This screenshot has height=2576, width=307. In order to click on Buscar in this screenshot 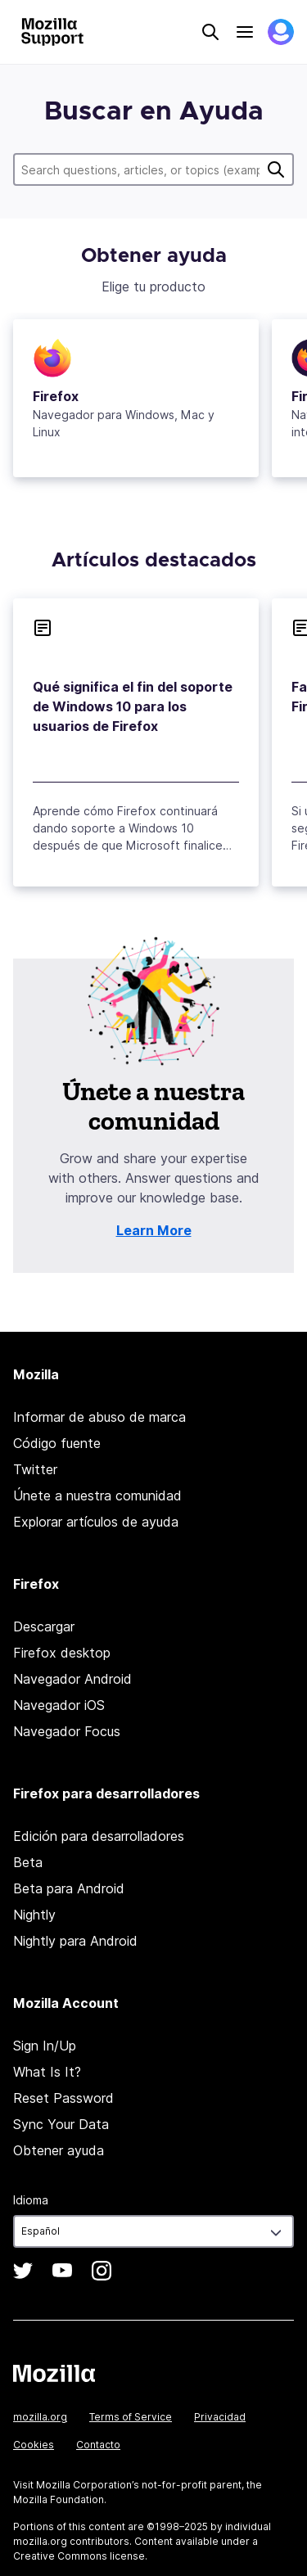, I will do `click(276, 169)`.